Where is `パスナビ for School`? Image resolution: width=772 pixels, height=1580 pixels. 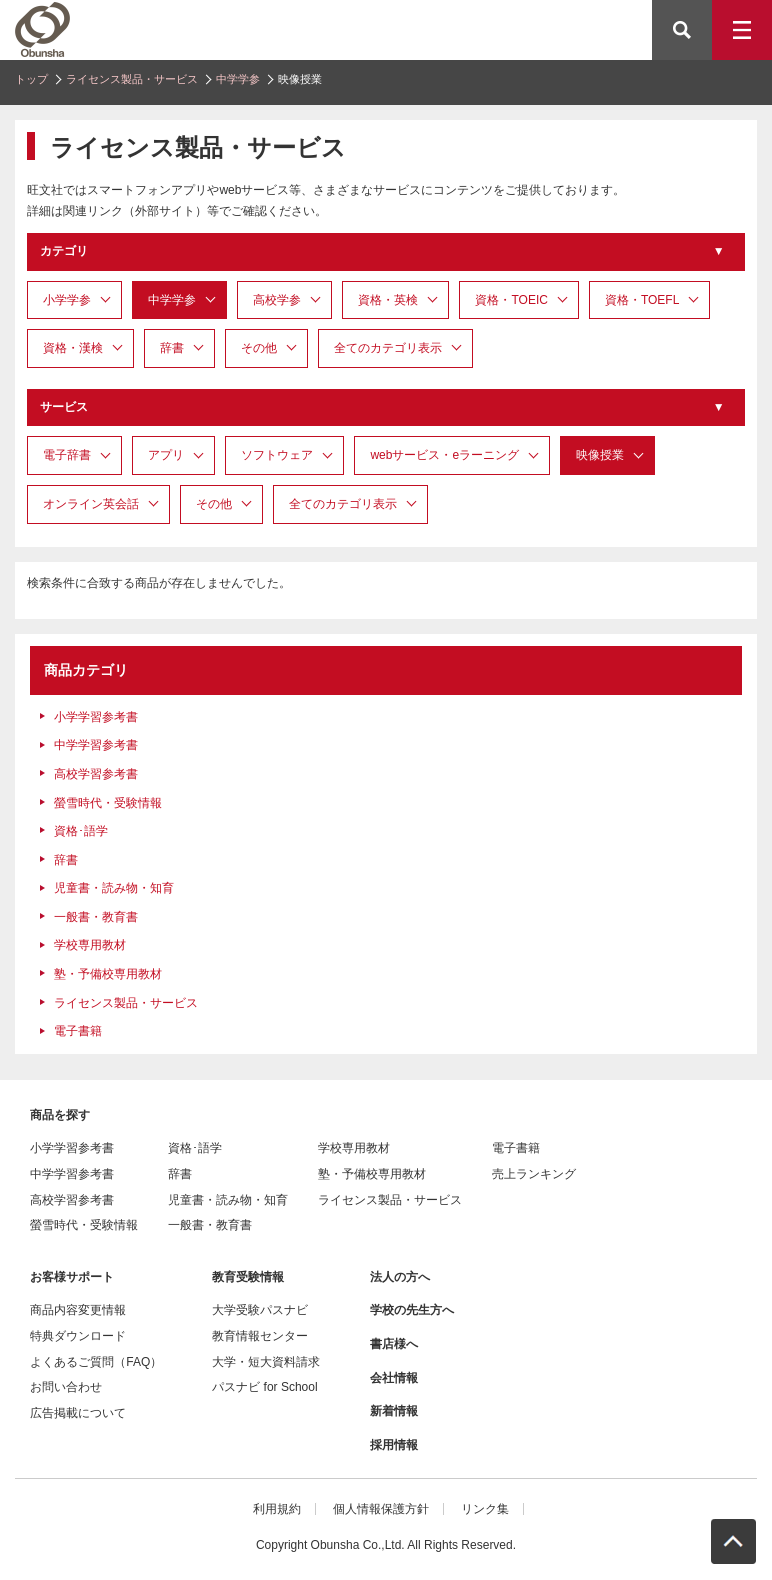 パスナビ for School is located at coordinates (264, 1387).